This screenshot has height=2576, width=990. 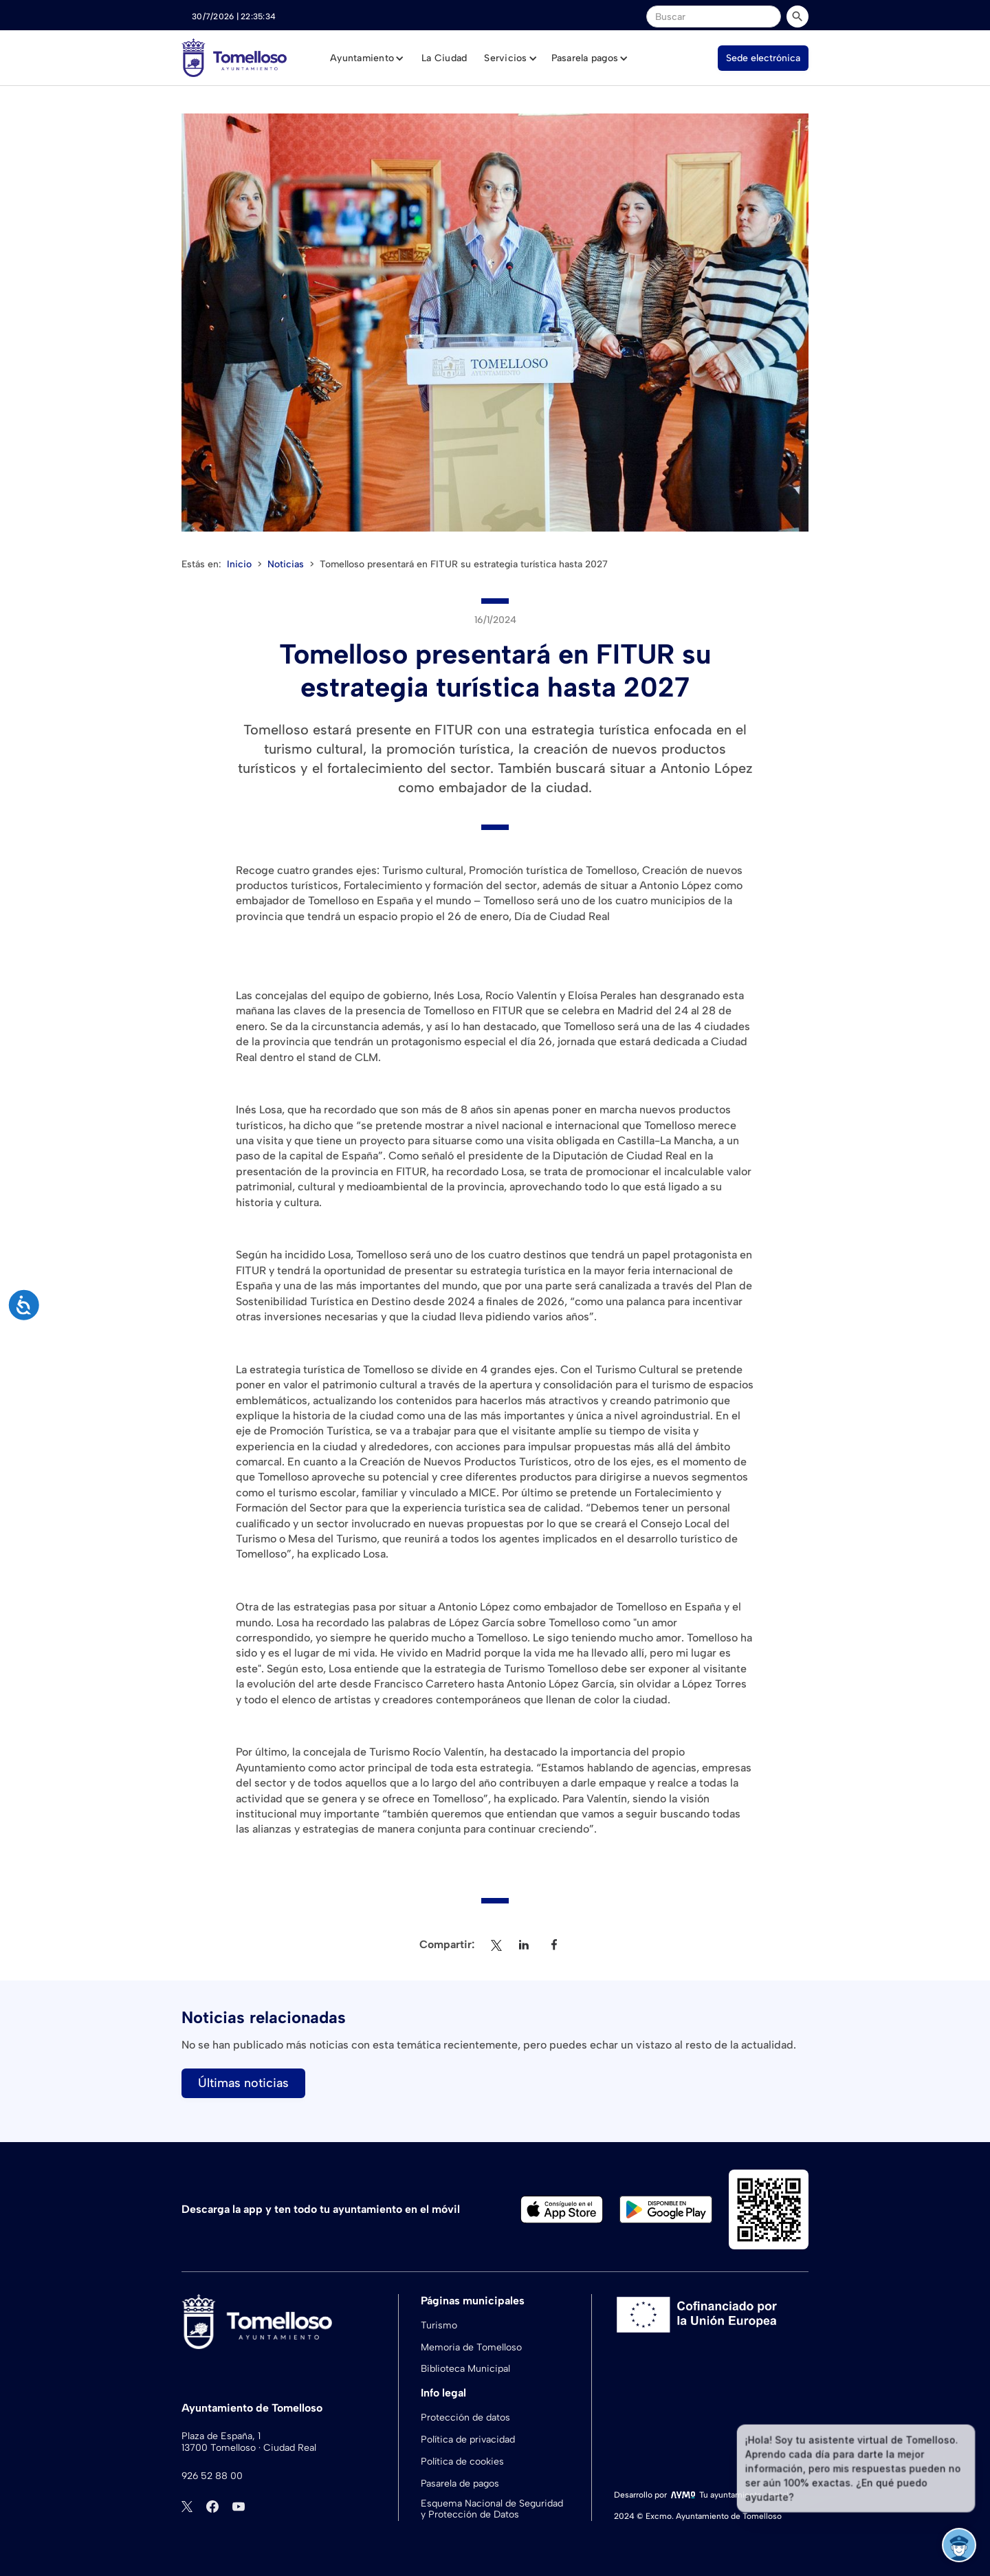 I want to click on [open lightbox], so click(x=495, y=322).